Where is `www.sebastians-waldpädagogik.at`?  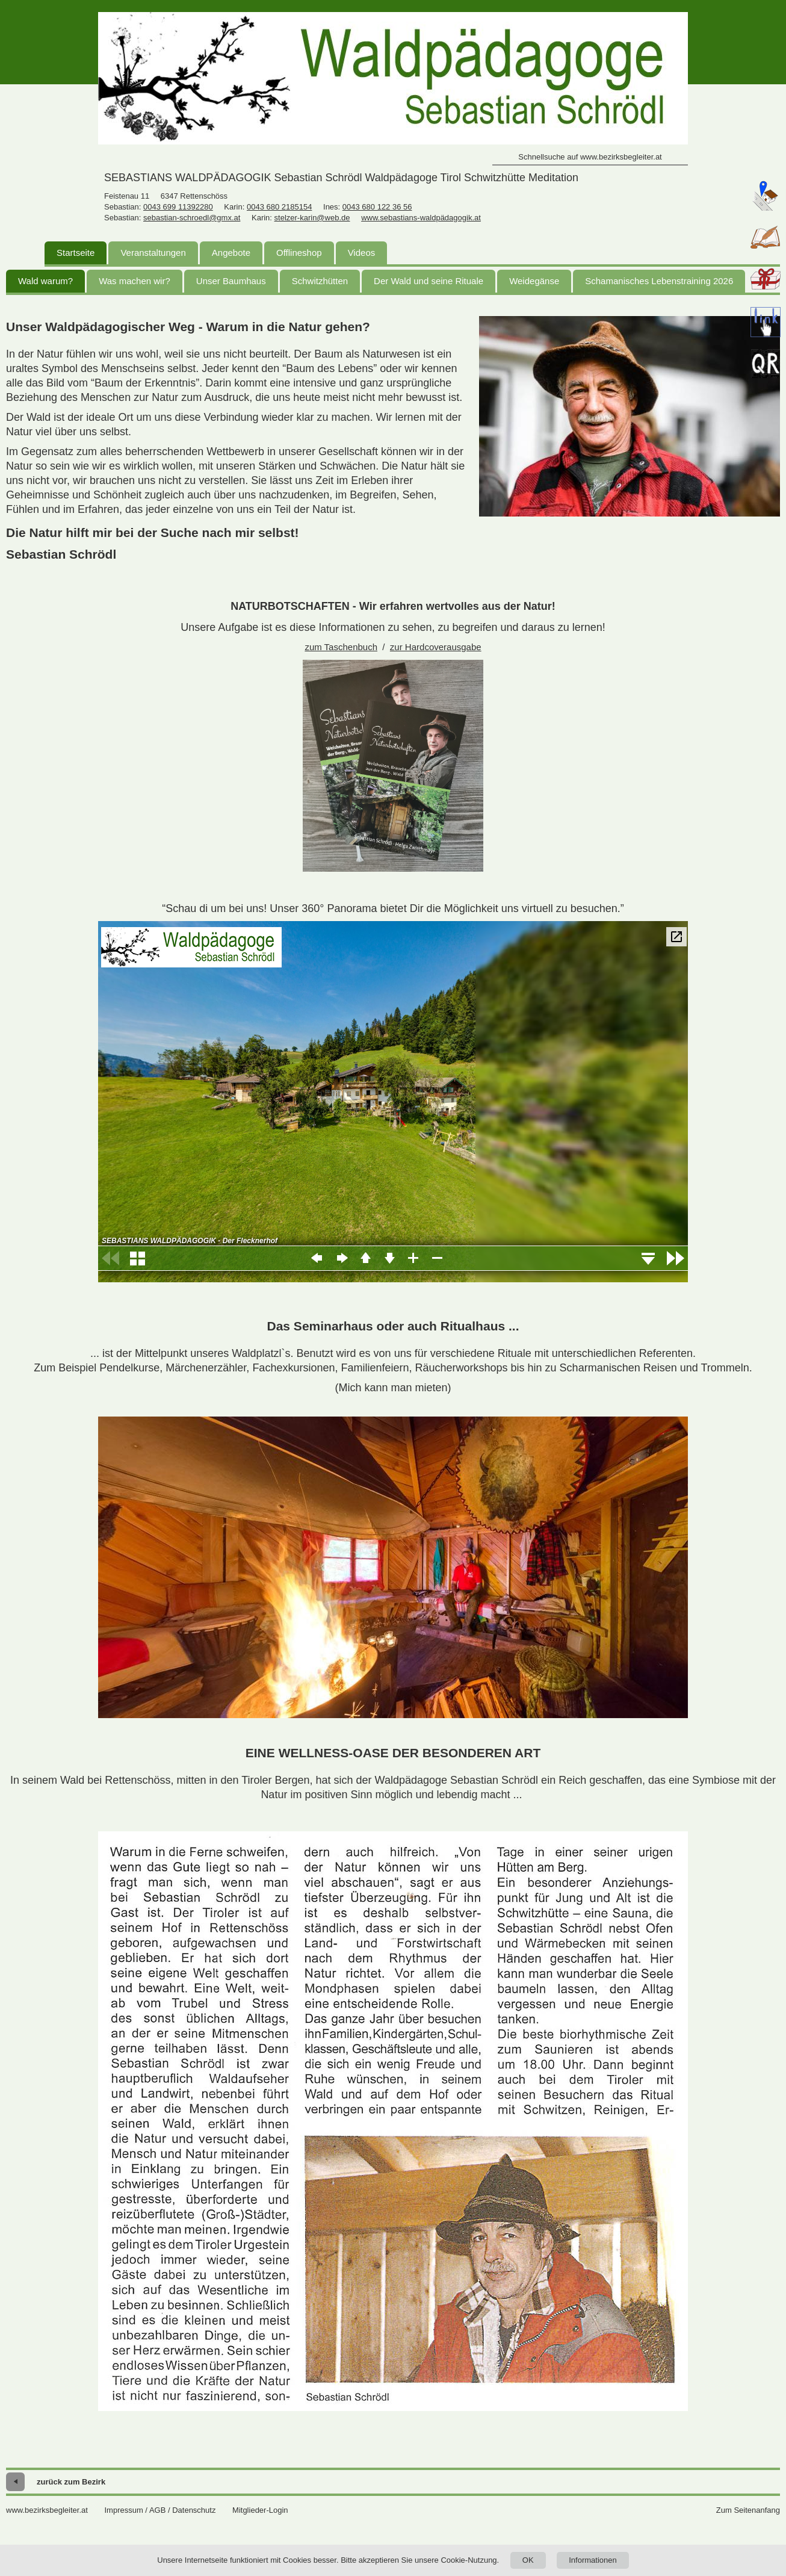 www.sebastians-waldpädagogik.at is located at coordinates (421, 217).